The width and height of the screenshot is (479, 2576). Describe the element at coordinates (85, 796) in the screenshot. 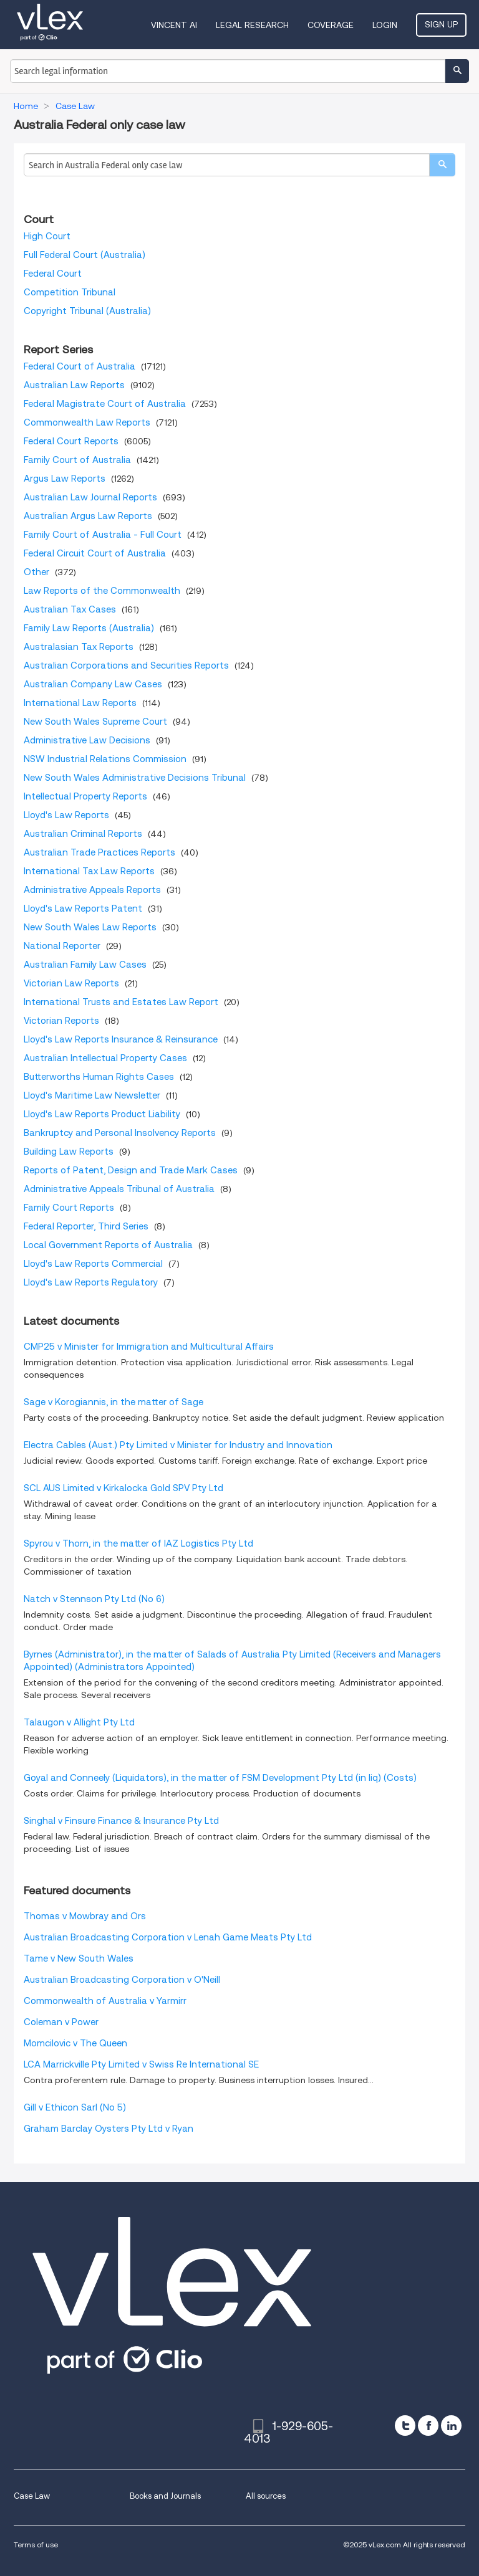

I see `Intellectual Property Reports` at that location.